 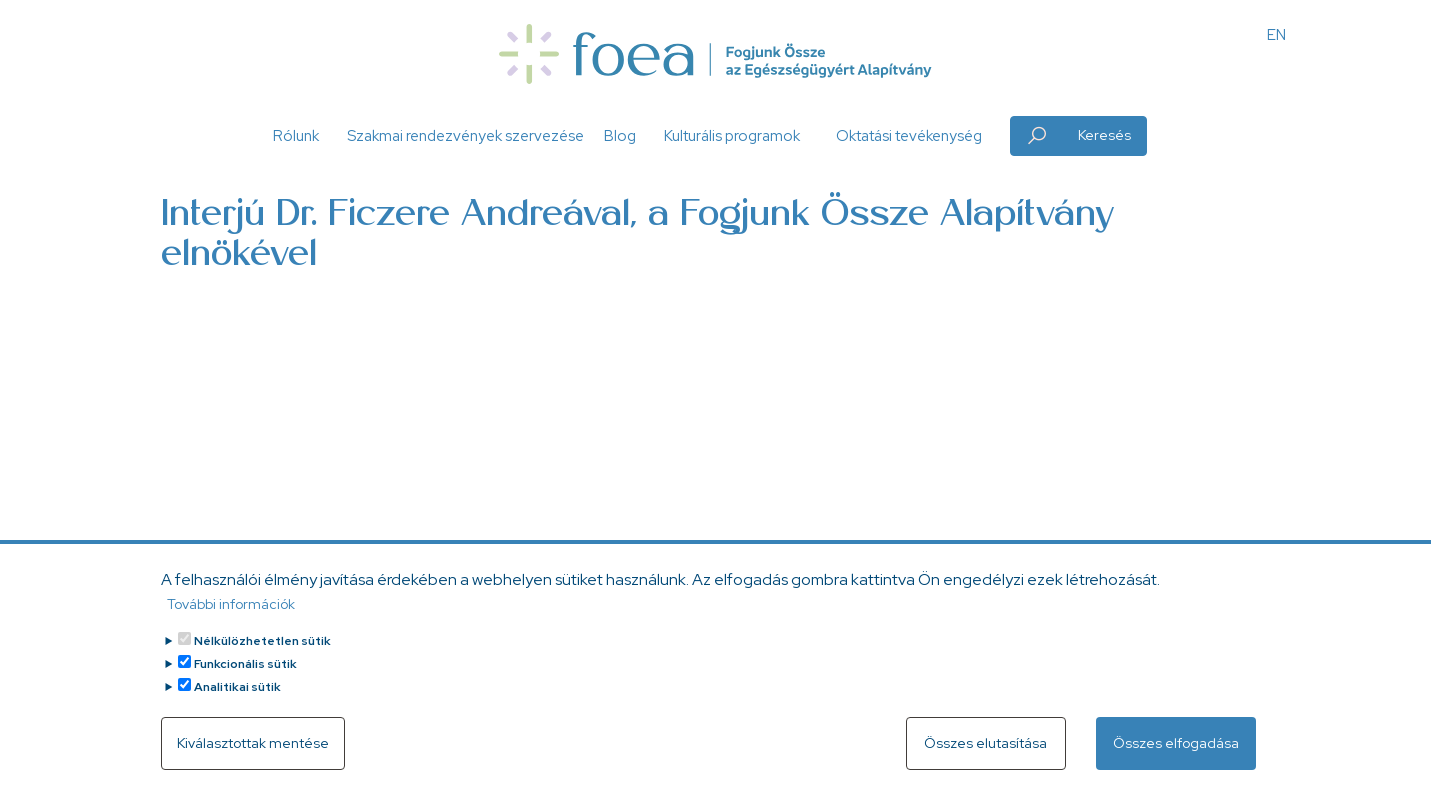 What do you see at coordinates (262, 641) in the screenshot?
I see `Nélkülözhetetlen sütik` at bounding box center [262, 641].